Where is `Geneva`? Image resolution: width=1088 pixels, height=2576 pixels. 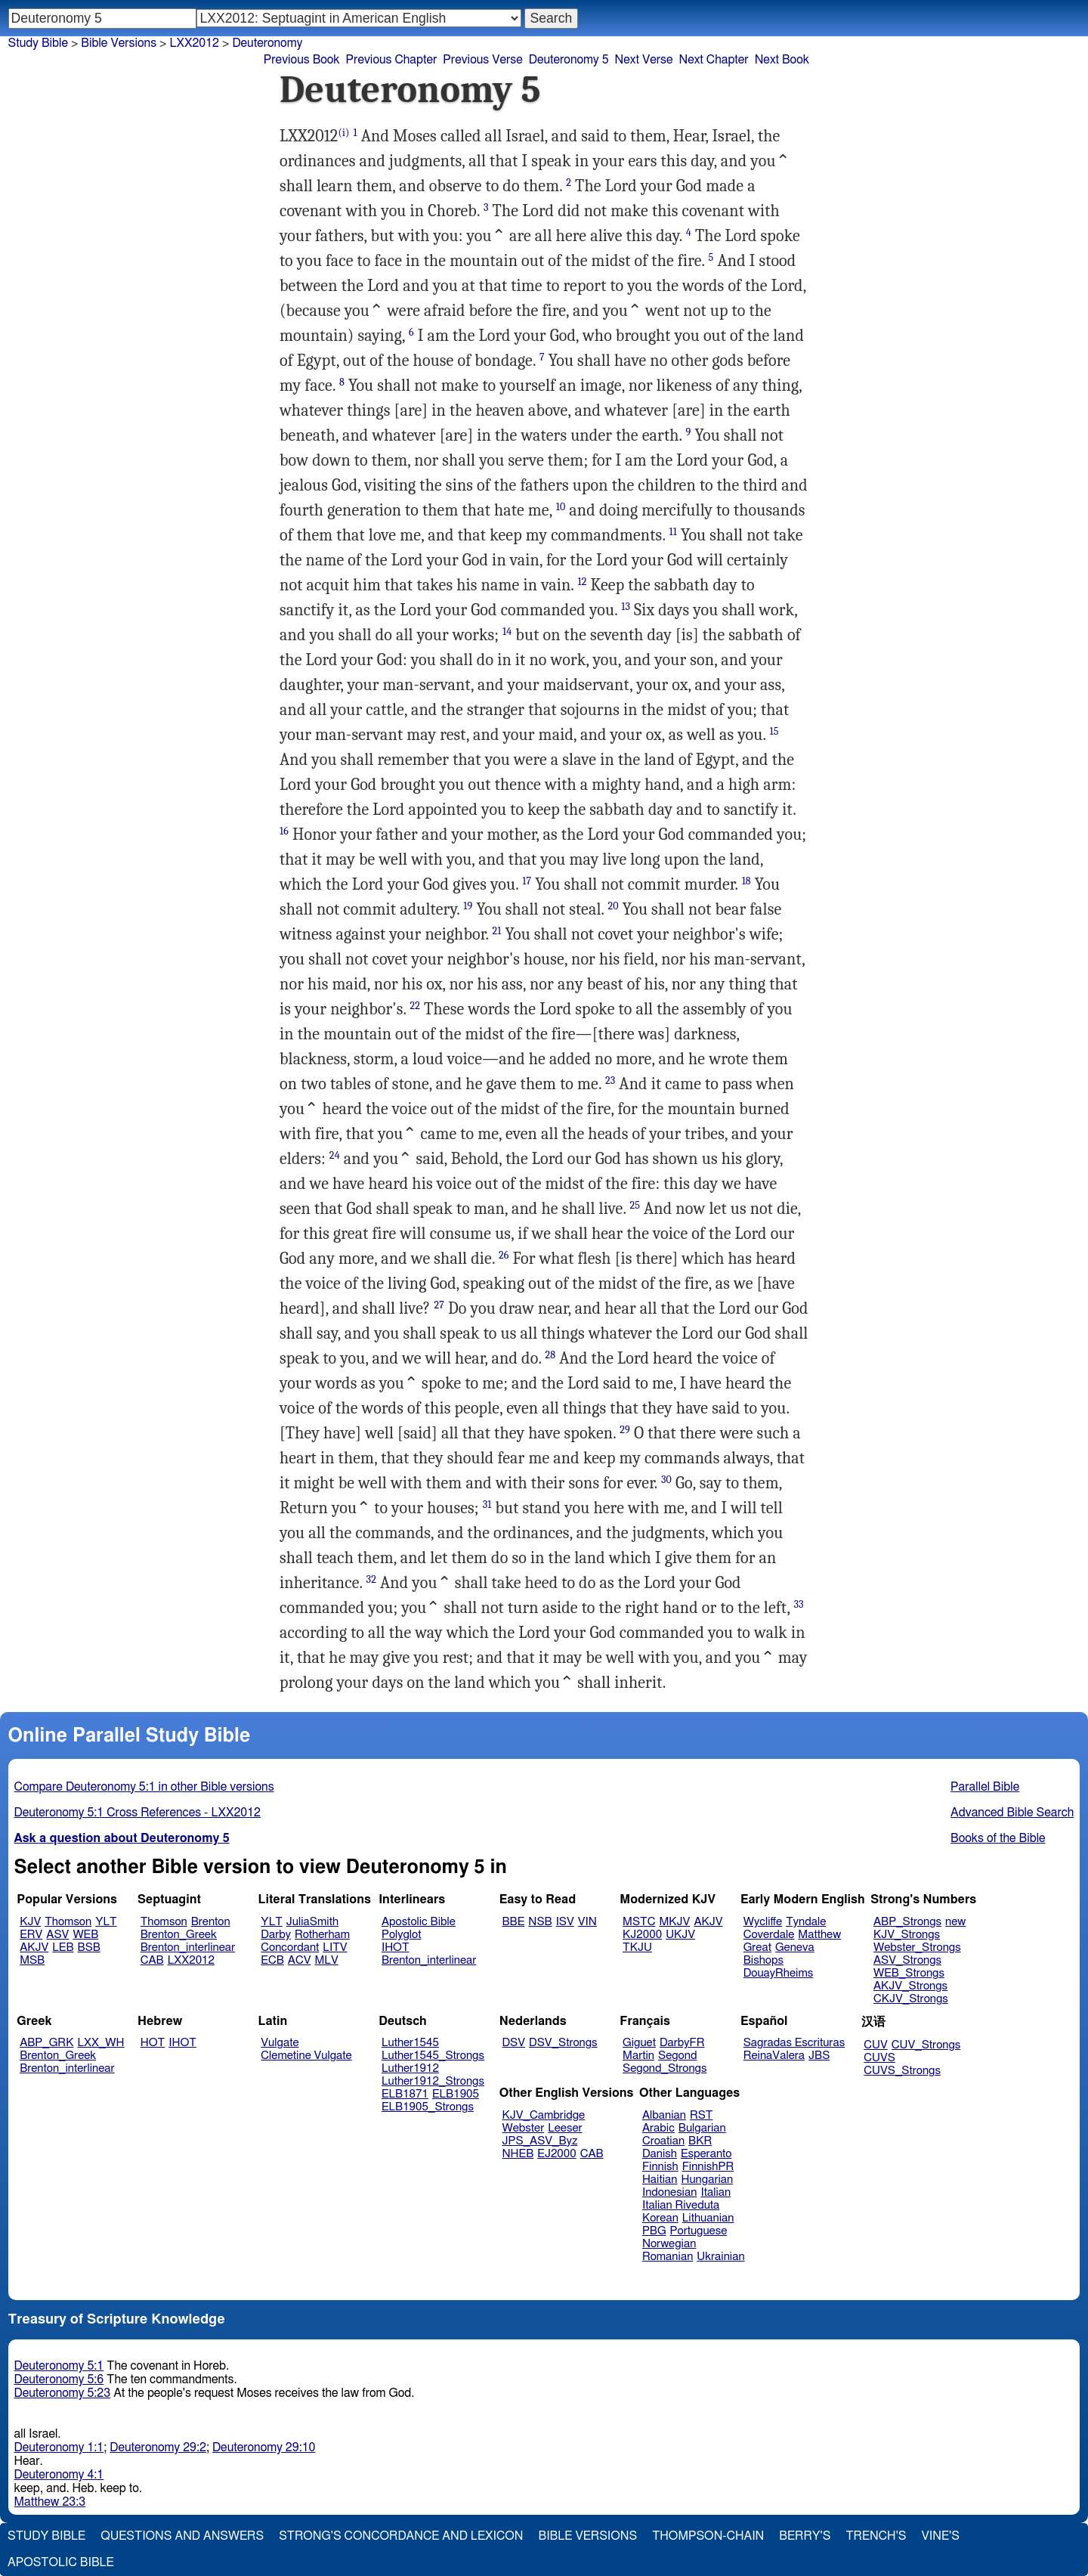
Geneva is located at coordinates (794, 1947).